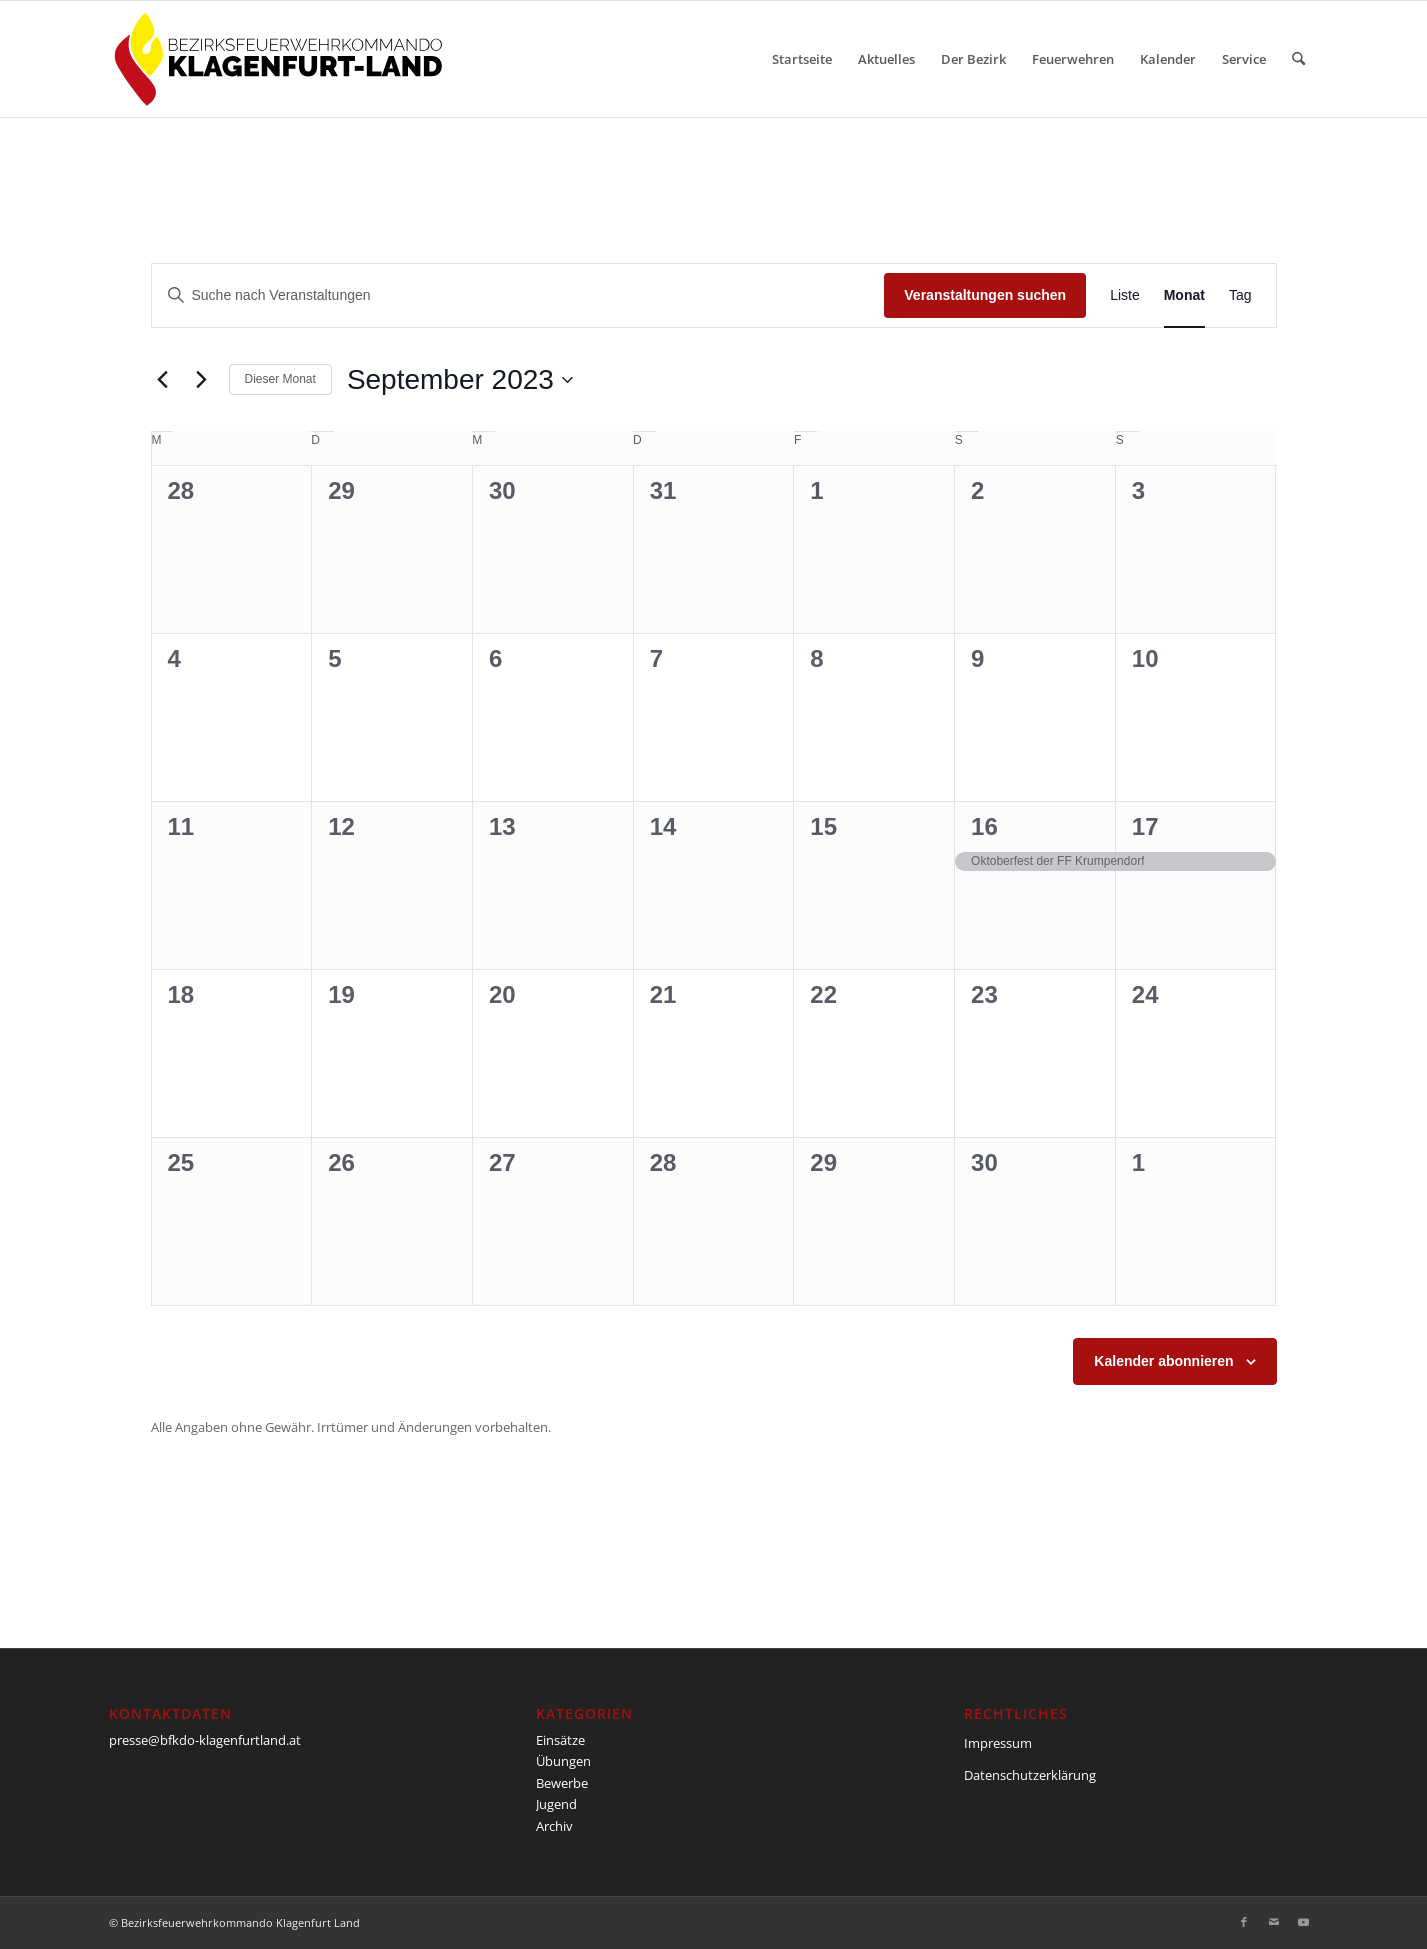 The width and height of the screenshot is (1427, 1949). I want to click on [Zeige Veranstaltungen in der Monat Ansicht], so click(1184, 295).